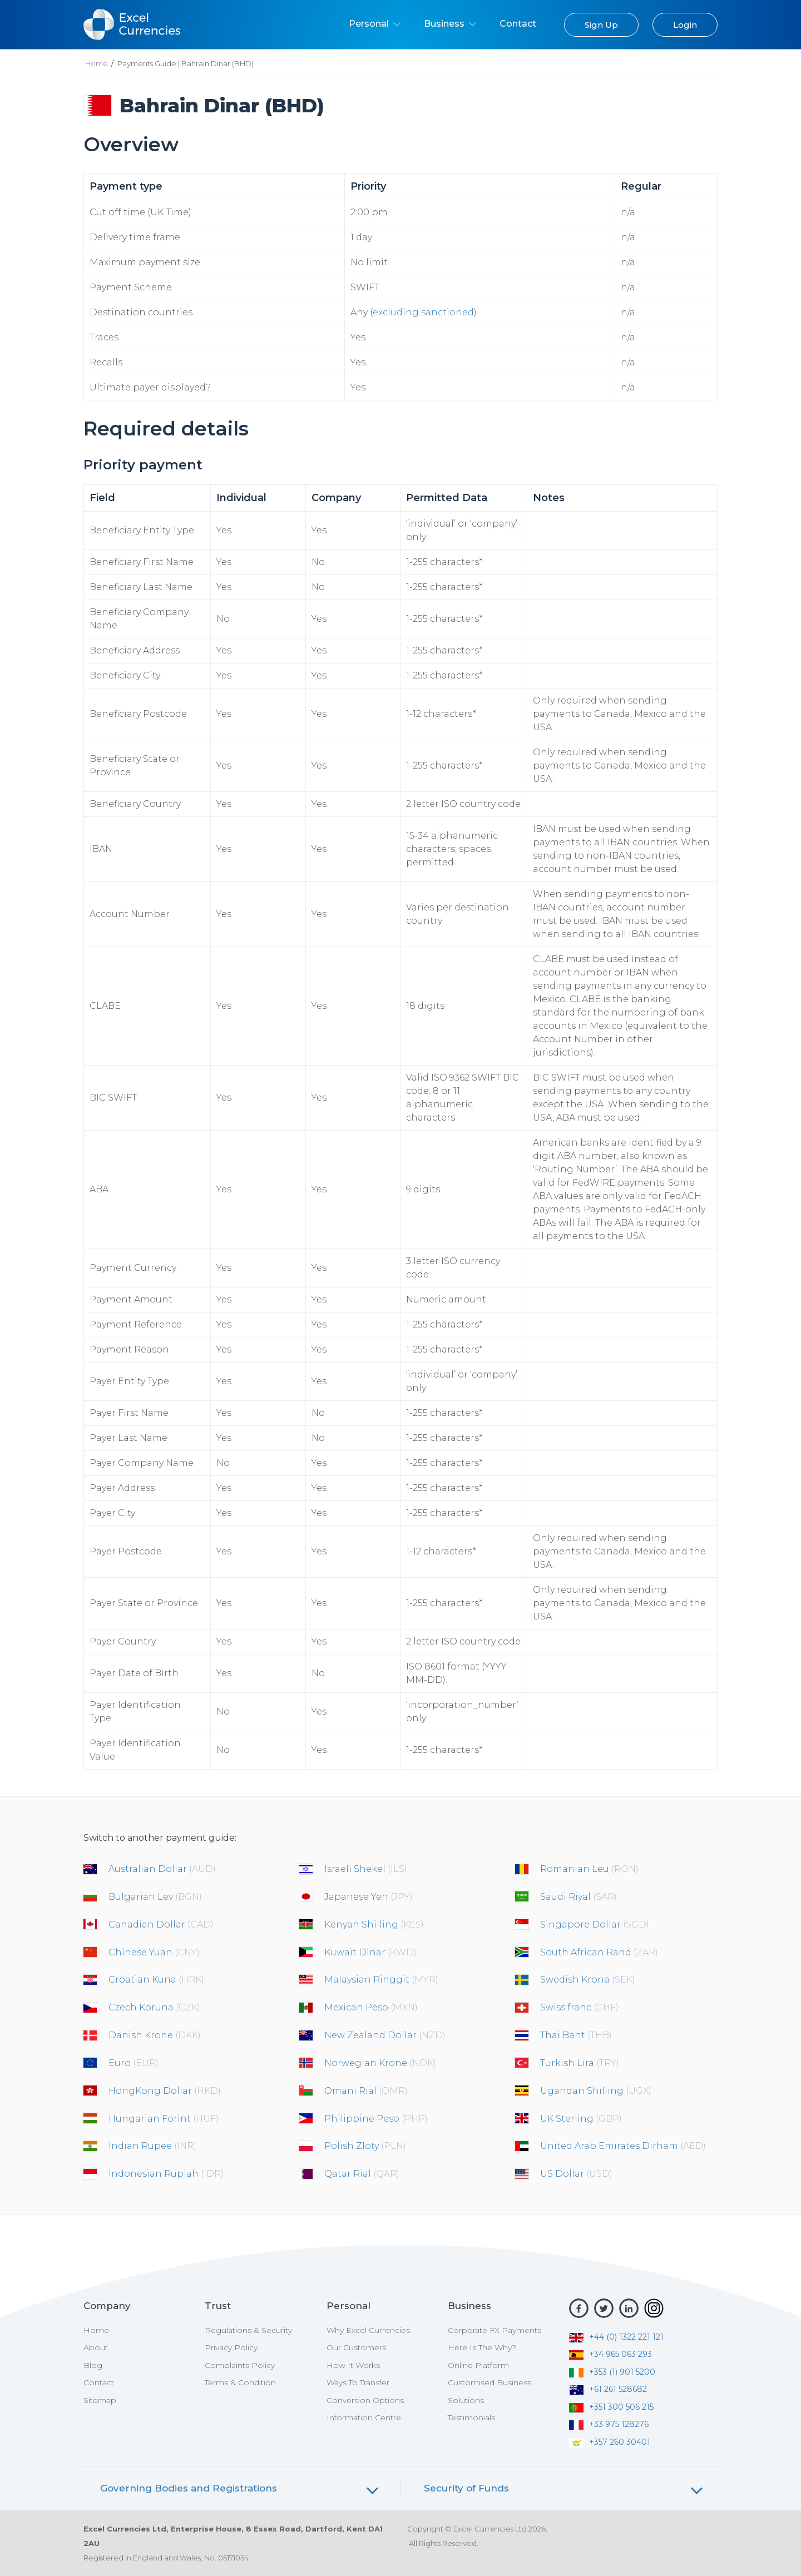 Image resolution: width=801 pixels, height=2576 pixels. What do you see at coordinates (353, 2365) in the screenshot?
I see `How It Works` at bounding box center [353, 2365].